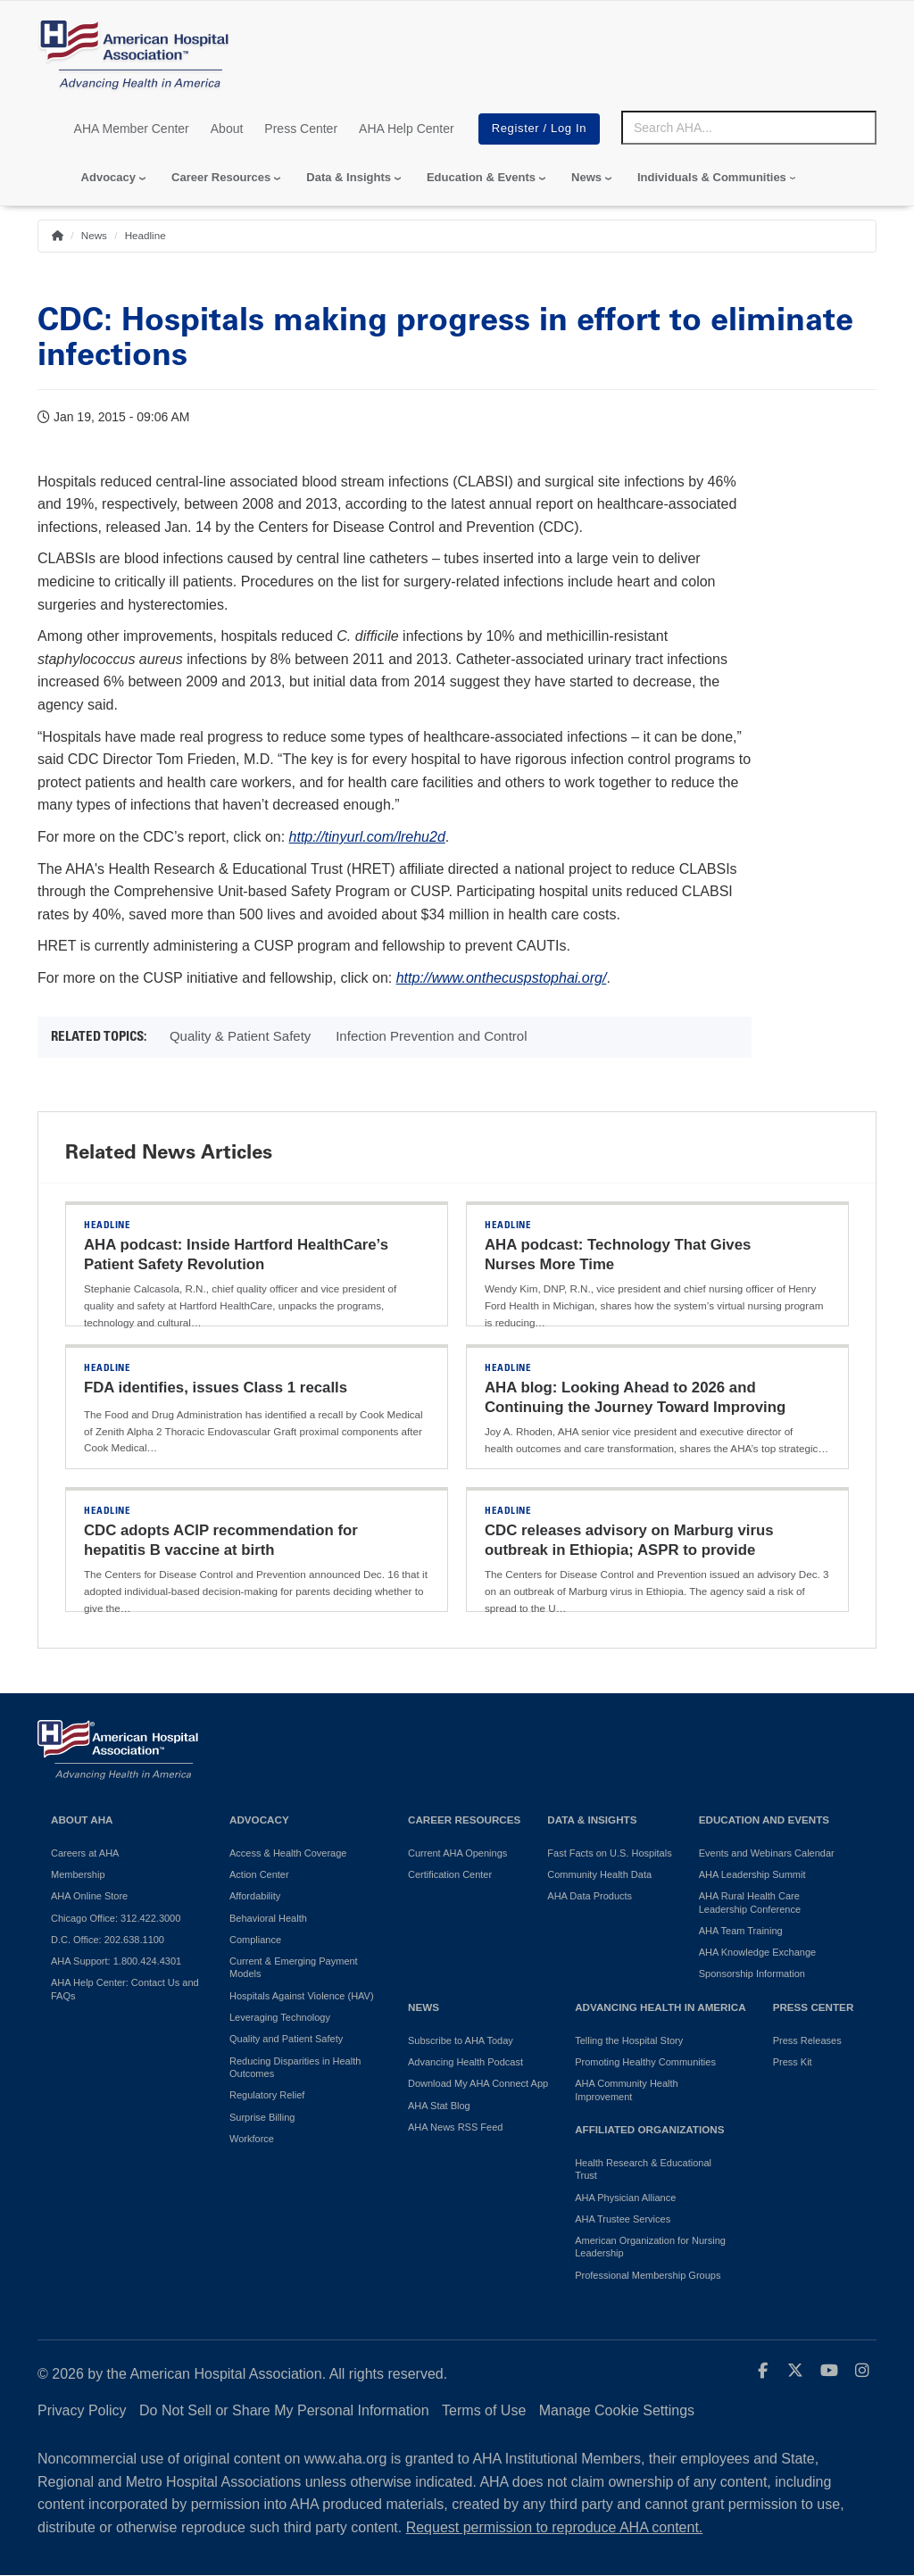 Image resolution: width=914 pixels, height=2576 pixels. Describe the element at coordinates (455, 2127) in the screenshot. I see `AHA News RSS Feed` at that location.